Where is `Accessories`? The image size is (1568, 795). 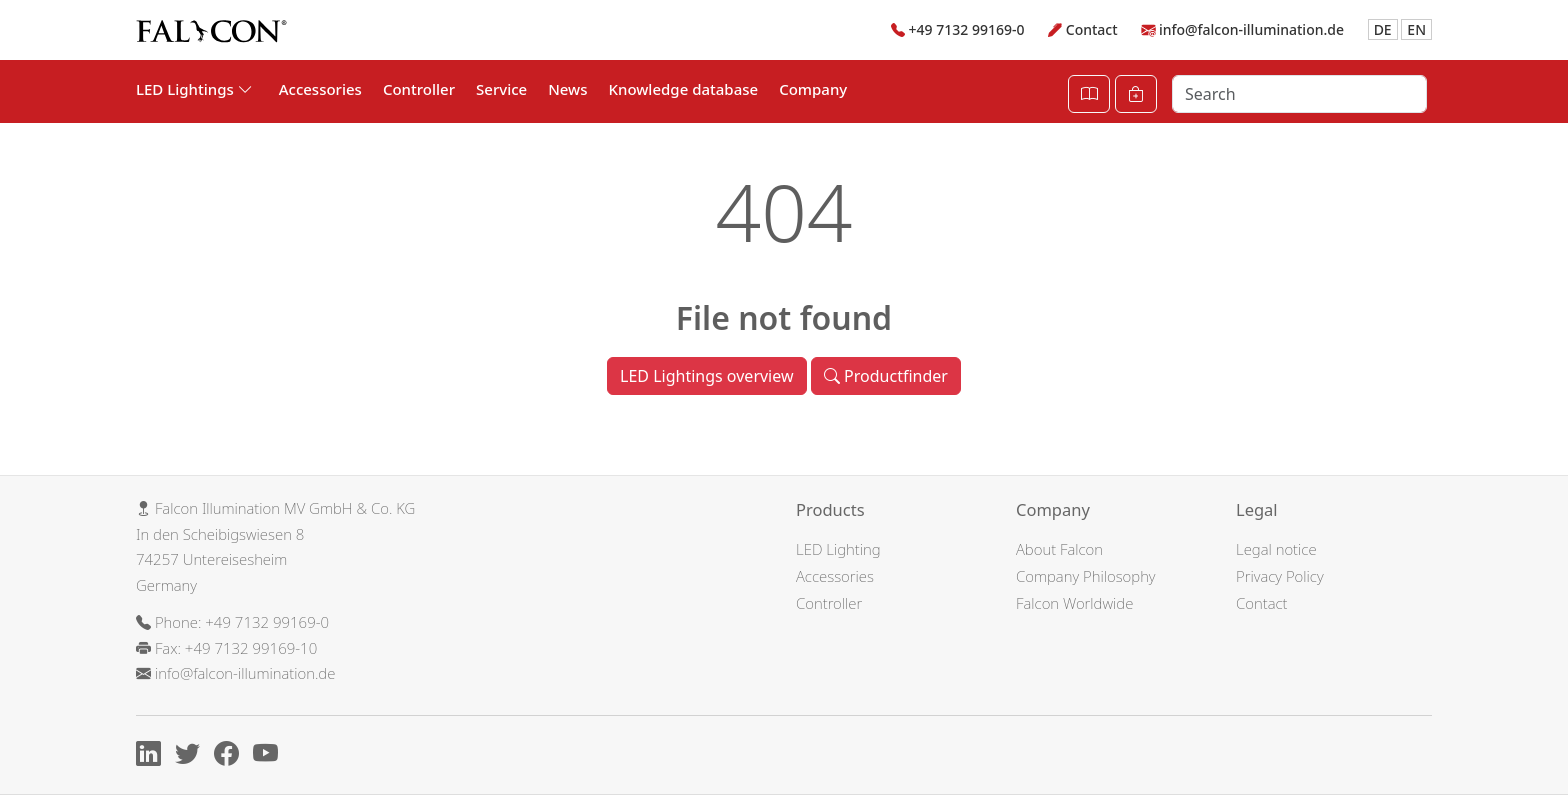 Accessories is located at coordinates (320, 89).